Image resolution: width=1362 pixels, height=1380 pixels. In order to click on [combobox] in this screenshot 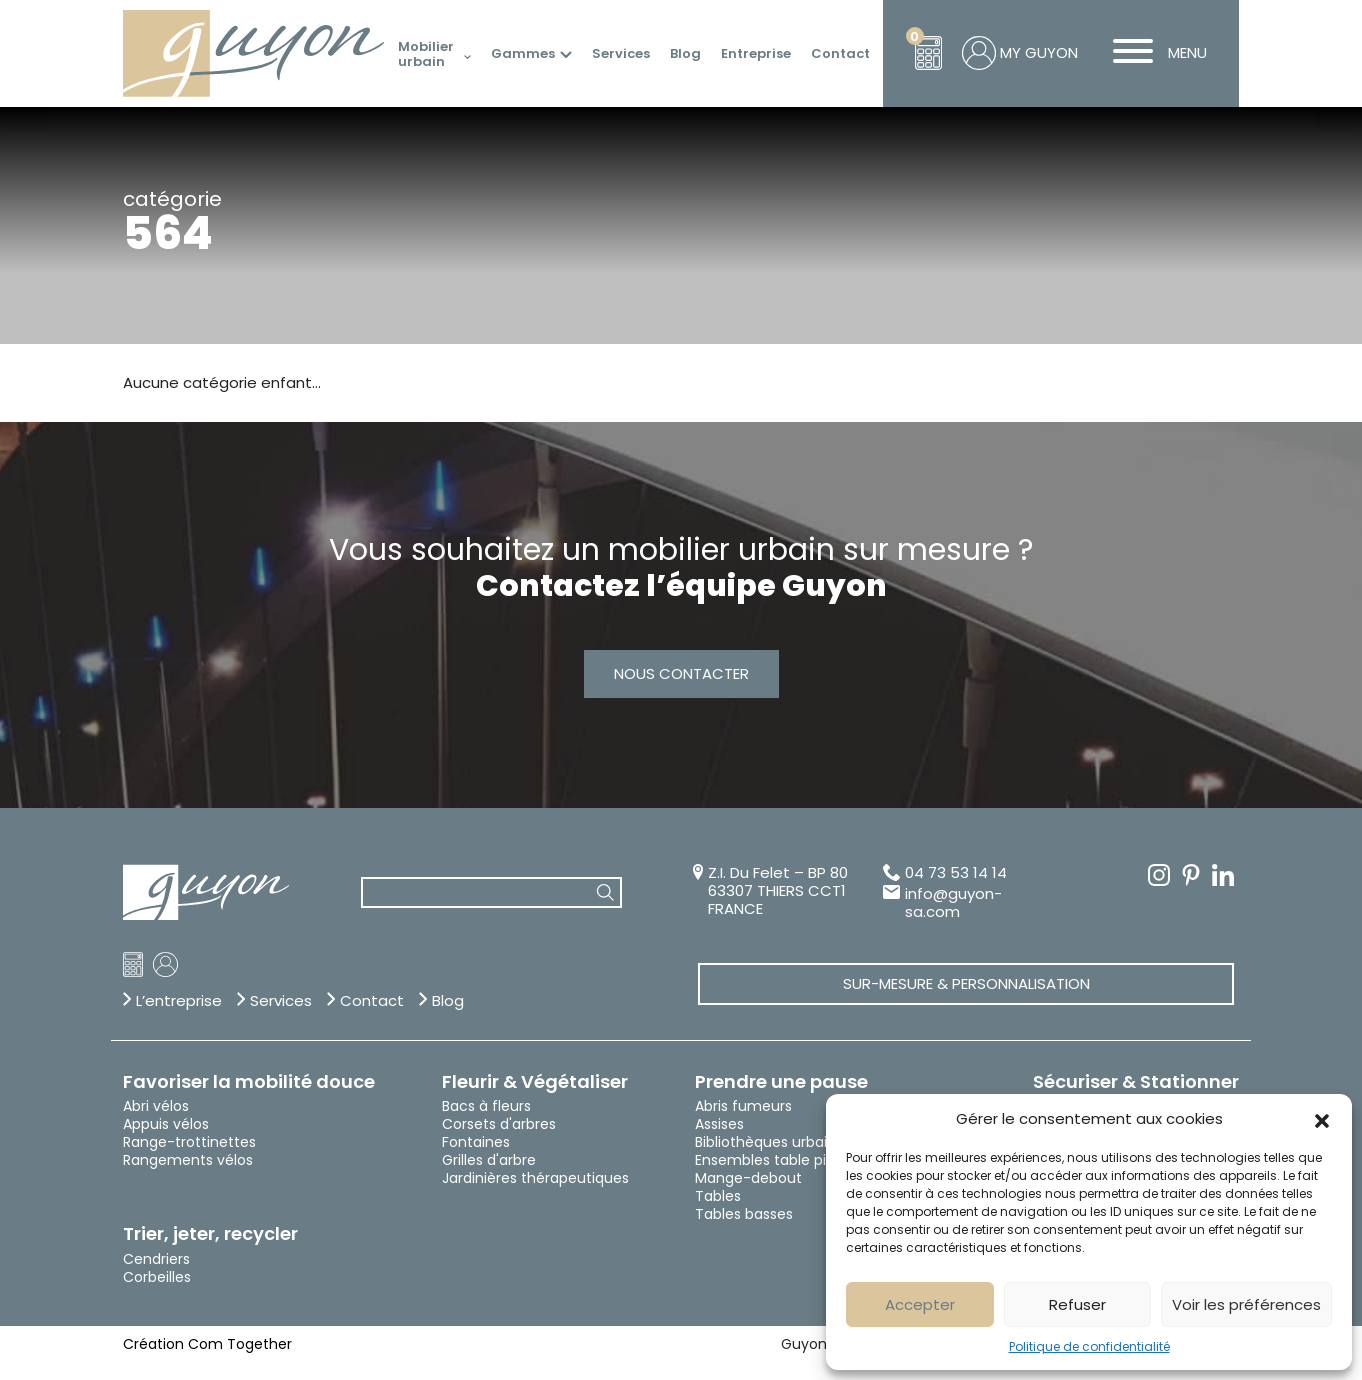, I will do `click(491, 892)`.